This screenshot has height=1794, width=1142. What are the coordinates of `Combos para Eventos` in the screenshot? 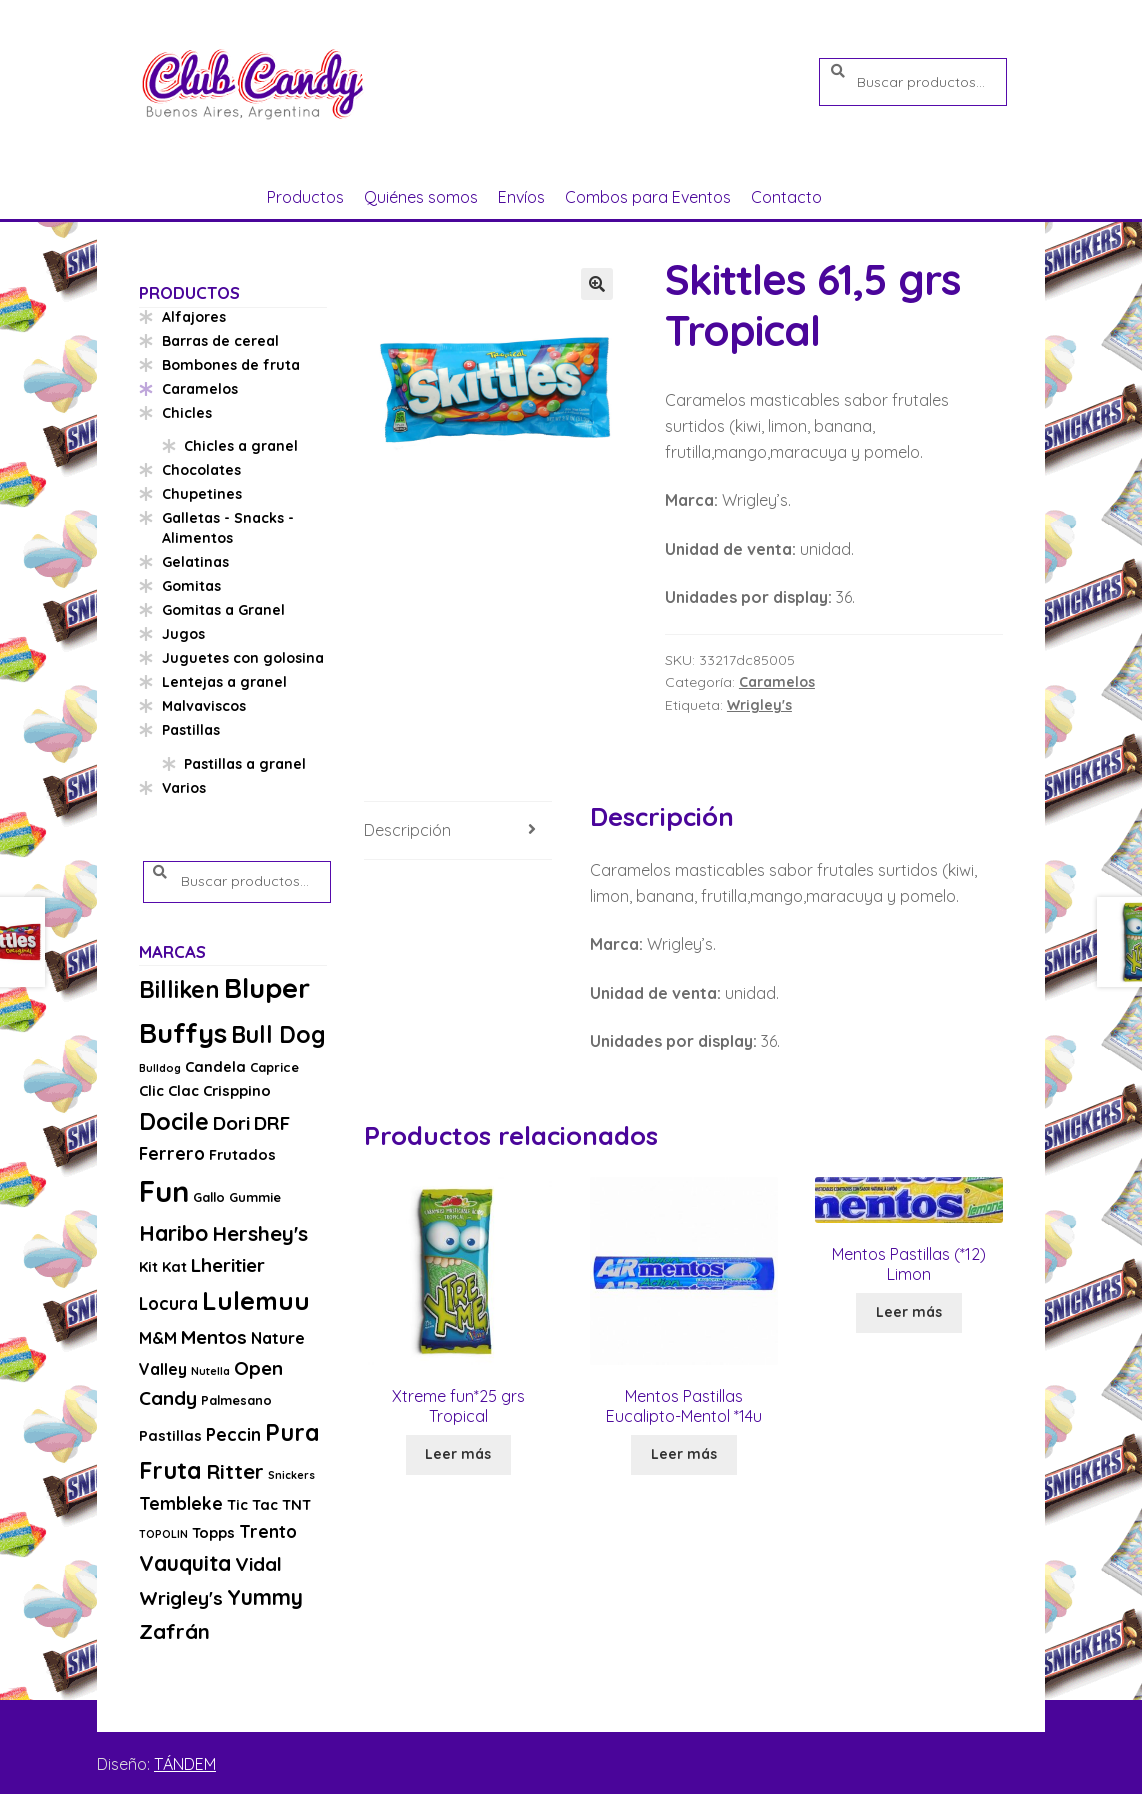 It's located at (648, 197).